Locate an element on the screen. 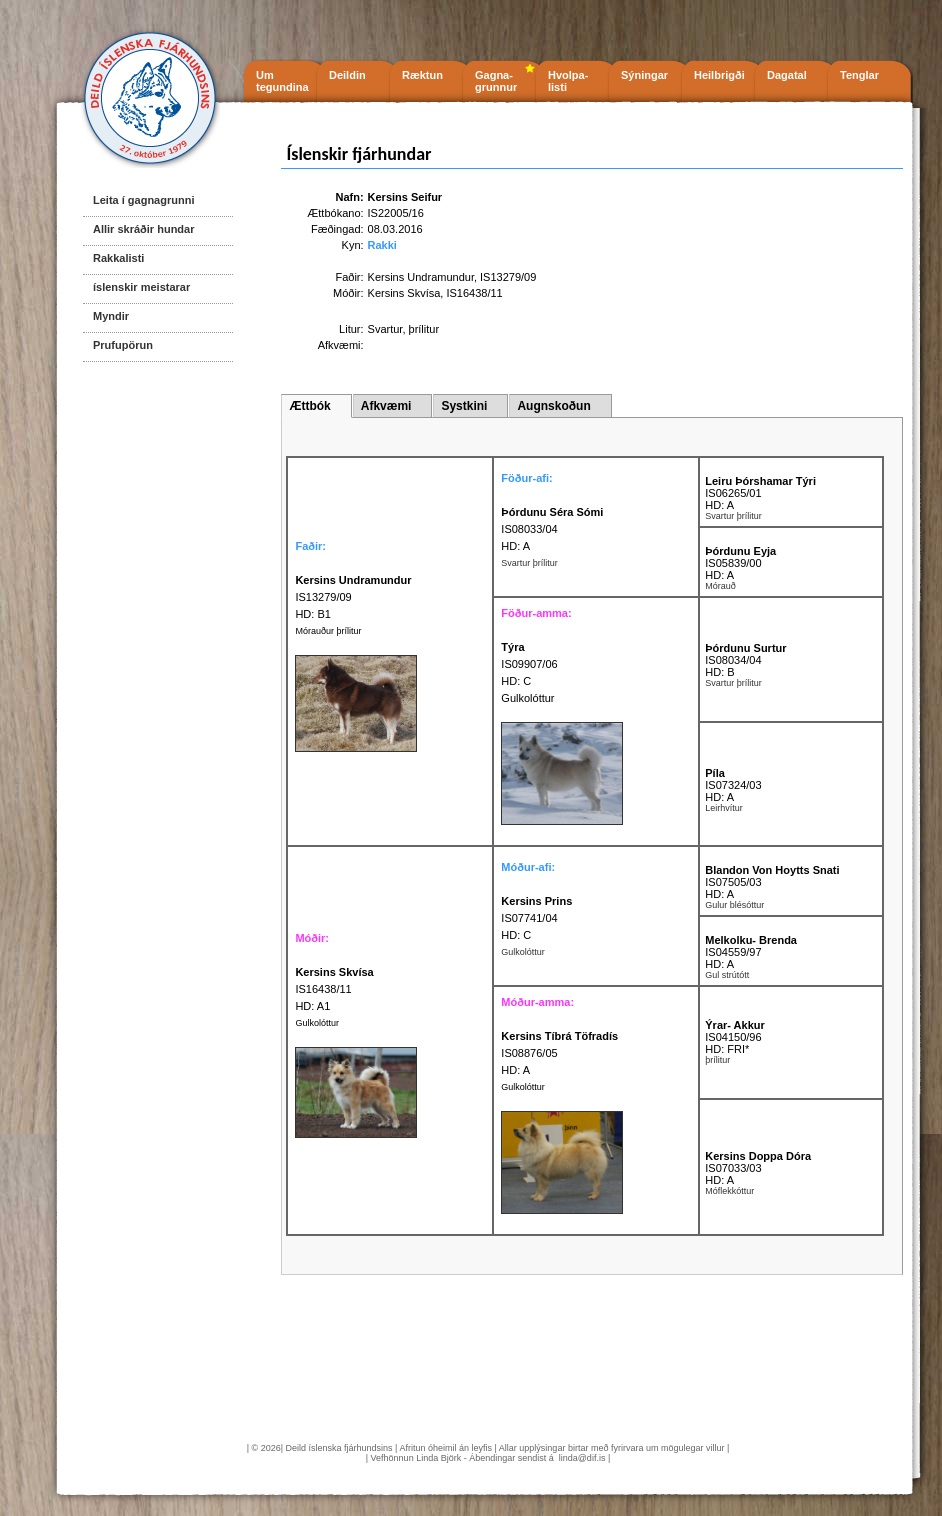 This screenshot has width=942, height=1516. Deildin is located at coordinates (347, 75).